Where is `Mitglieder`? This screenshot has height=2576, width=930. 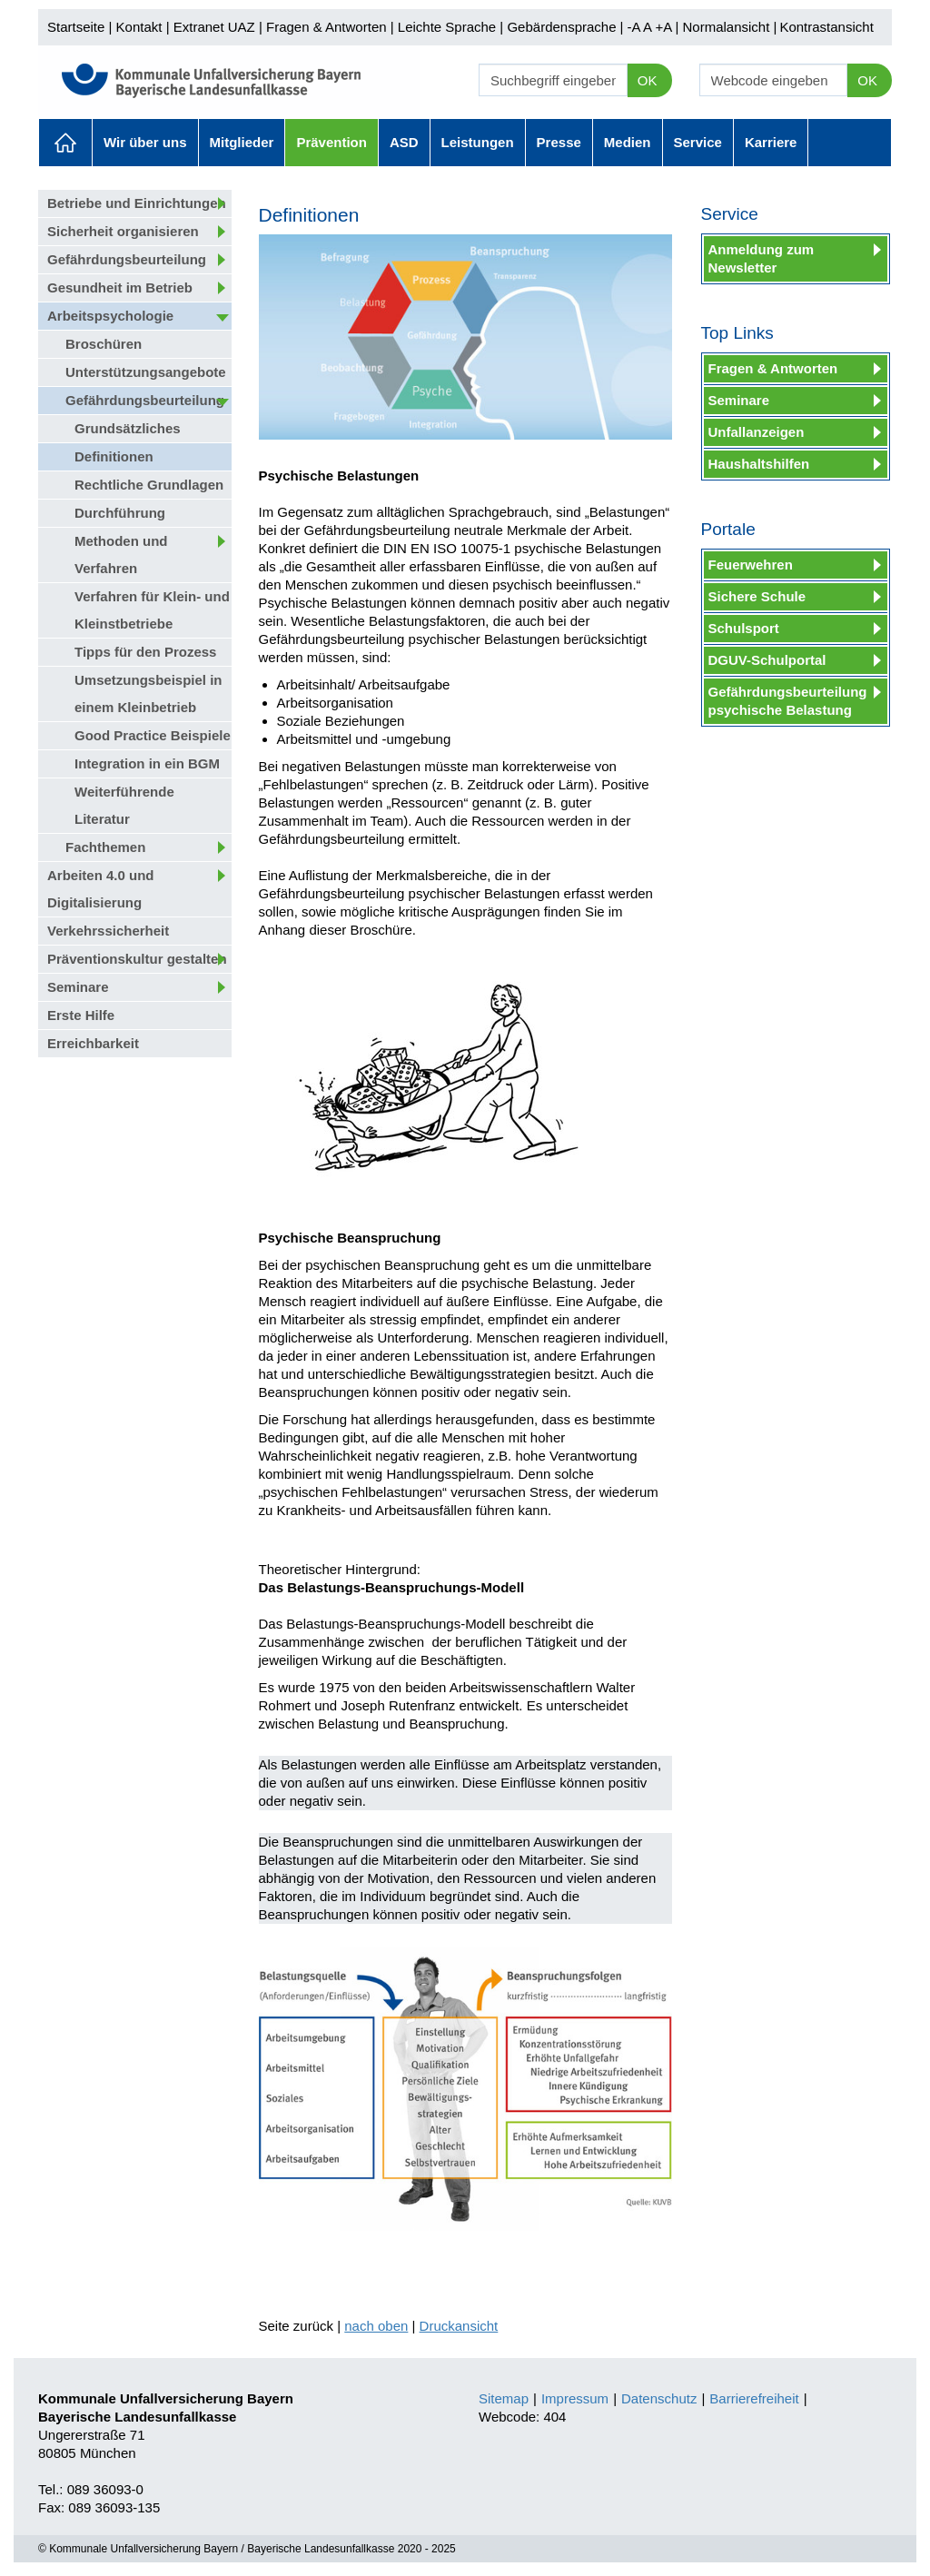
Mitglieder is located at coordinates (242, 142).